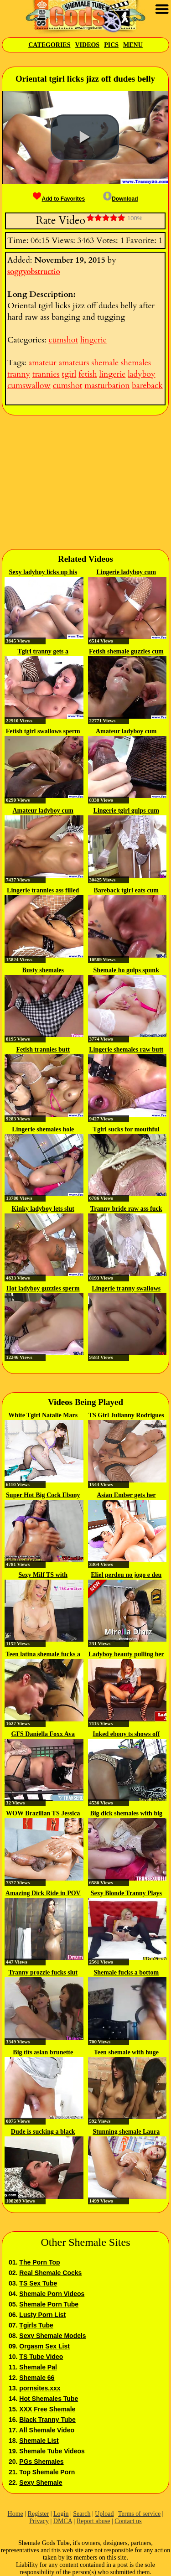  Describe the element at coordinates (38, 2440) in the screenshot. I see `Shemale List` at that location.